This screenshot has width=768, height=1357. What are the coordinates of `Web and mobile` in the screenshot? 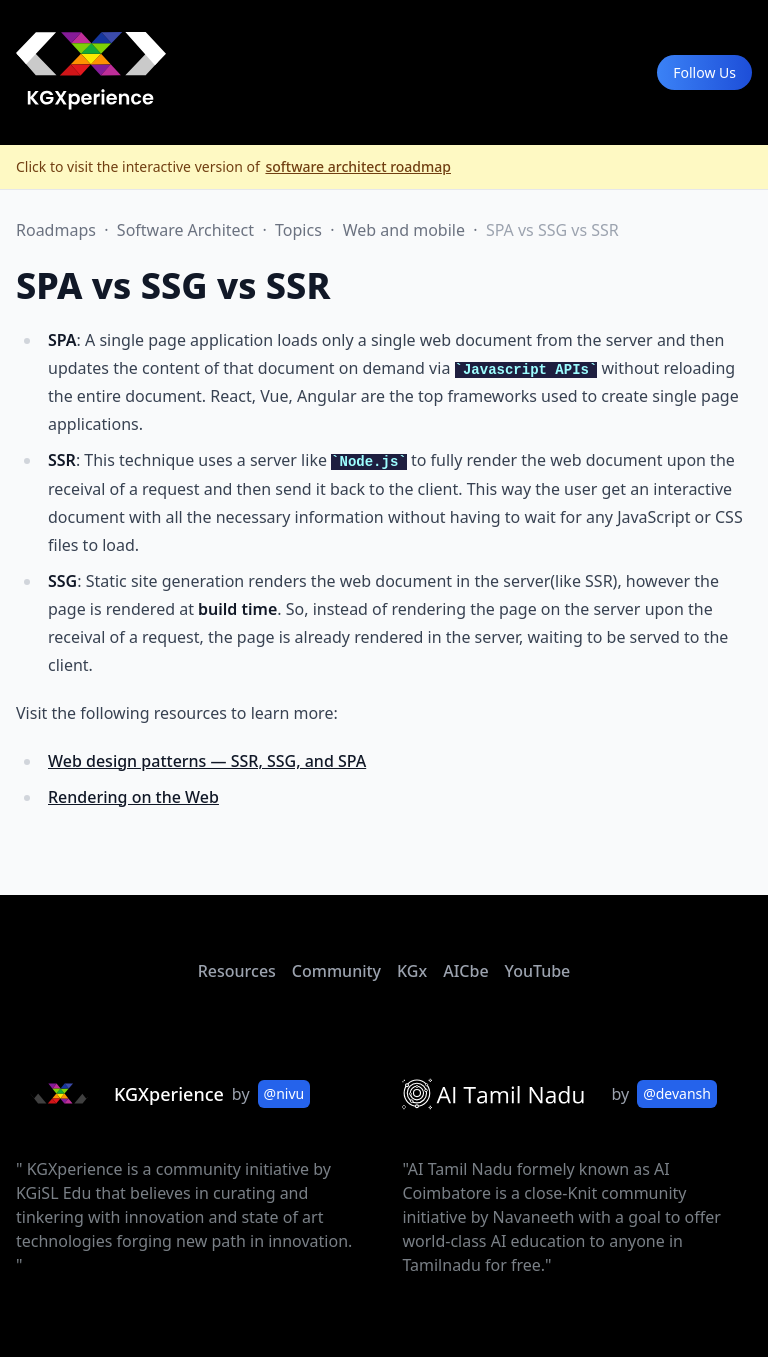 It's located at (406, 230).